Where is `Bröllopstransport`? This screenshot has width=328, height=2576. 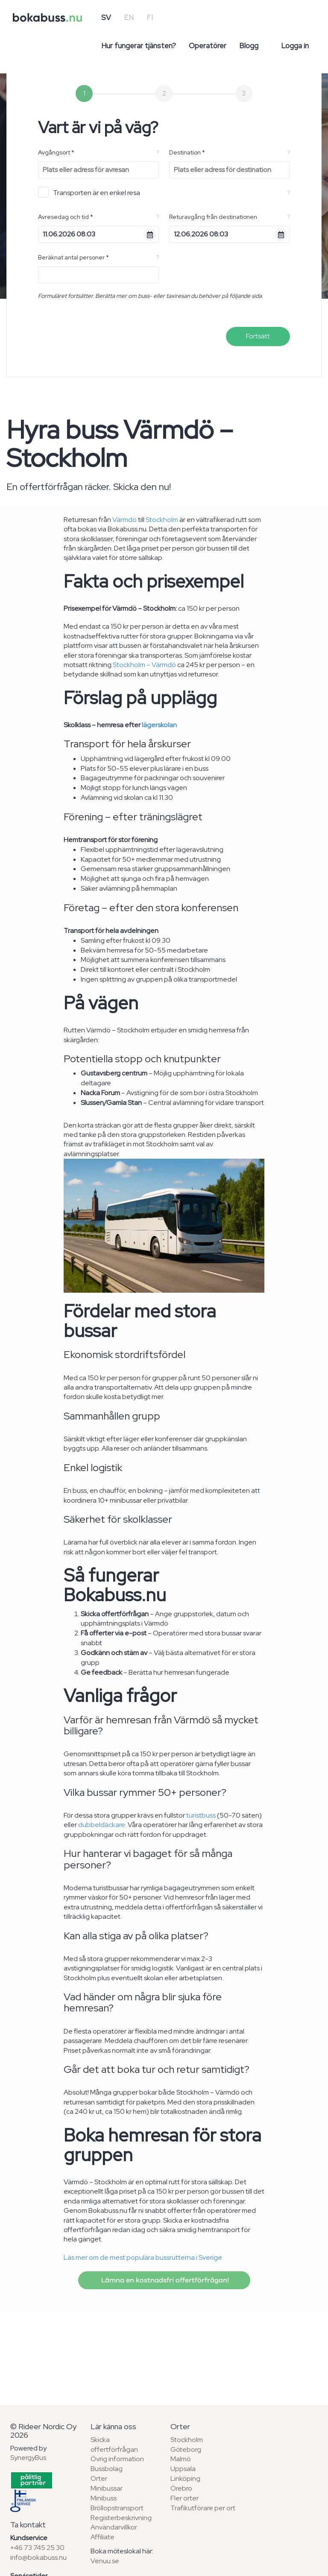 Bröllopstransport is located at coordinates (117, 2507).